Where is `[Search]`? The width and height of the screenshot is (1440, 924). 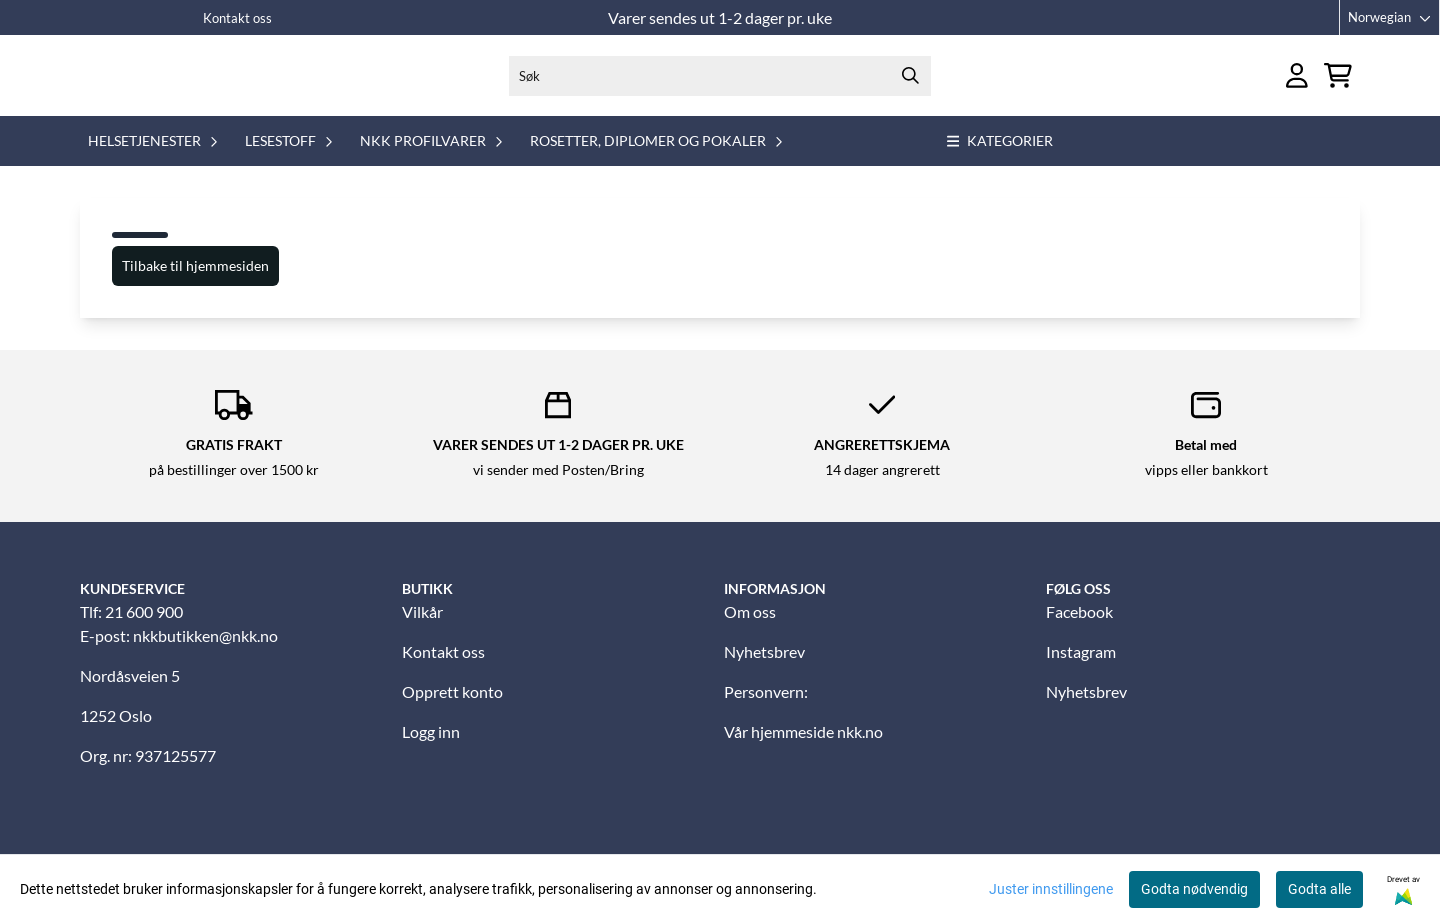
[Search] is located at coordinates (911, 85).